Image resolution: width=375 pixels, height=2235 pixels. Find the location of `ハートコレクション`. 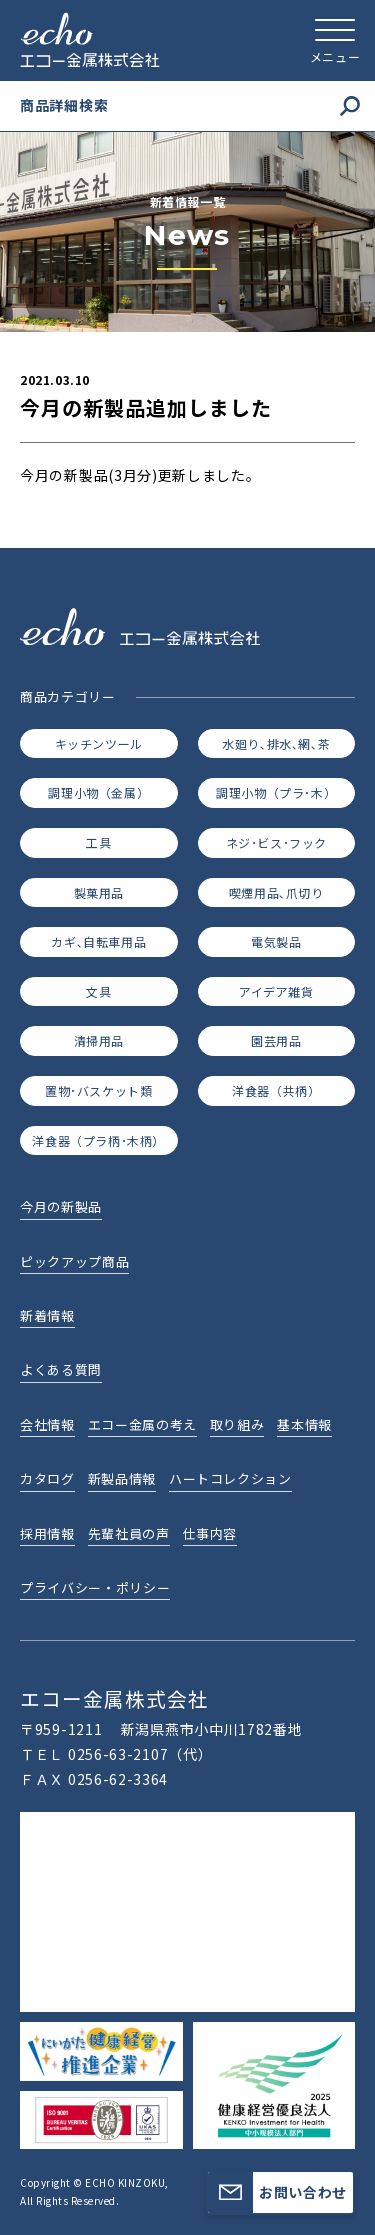

ハートコレクション is located at coordinates (230, 1478).